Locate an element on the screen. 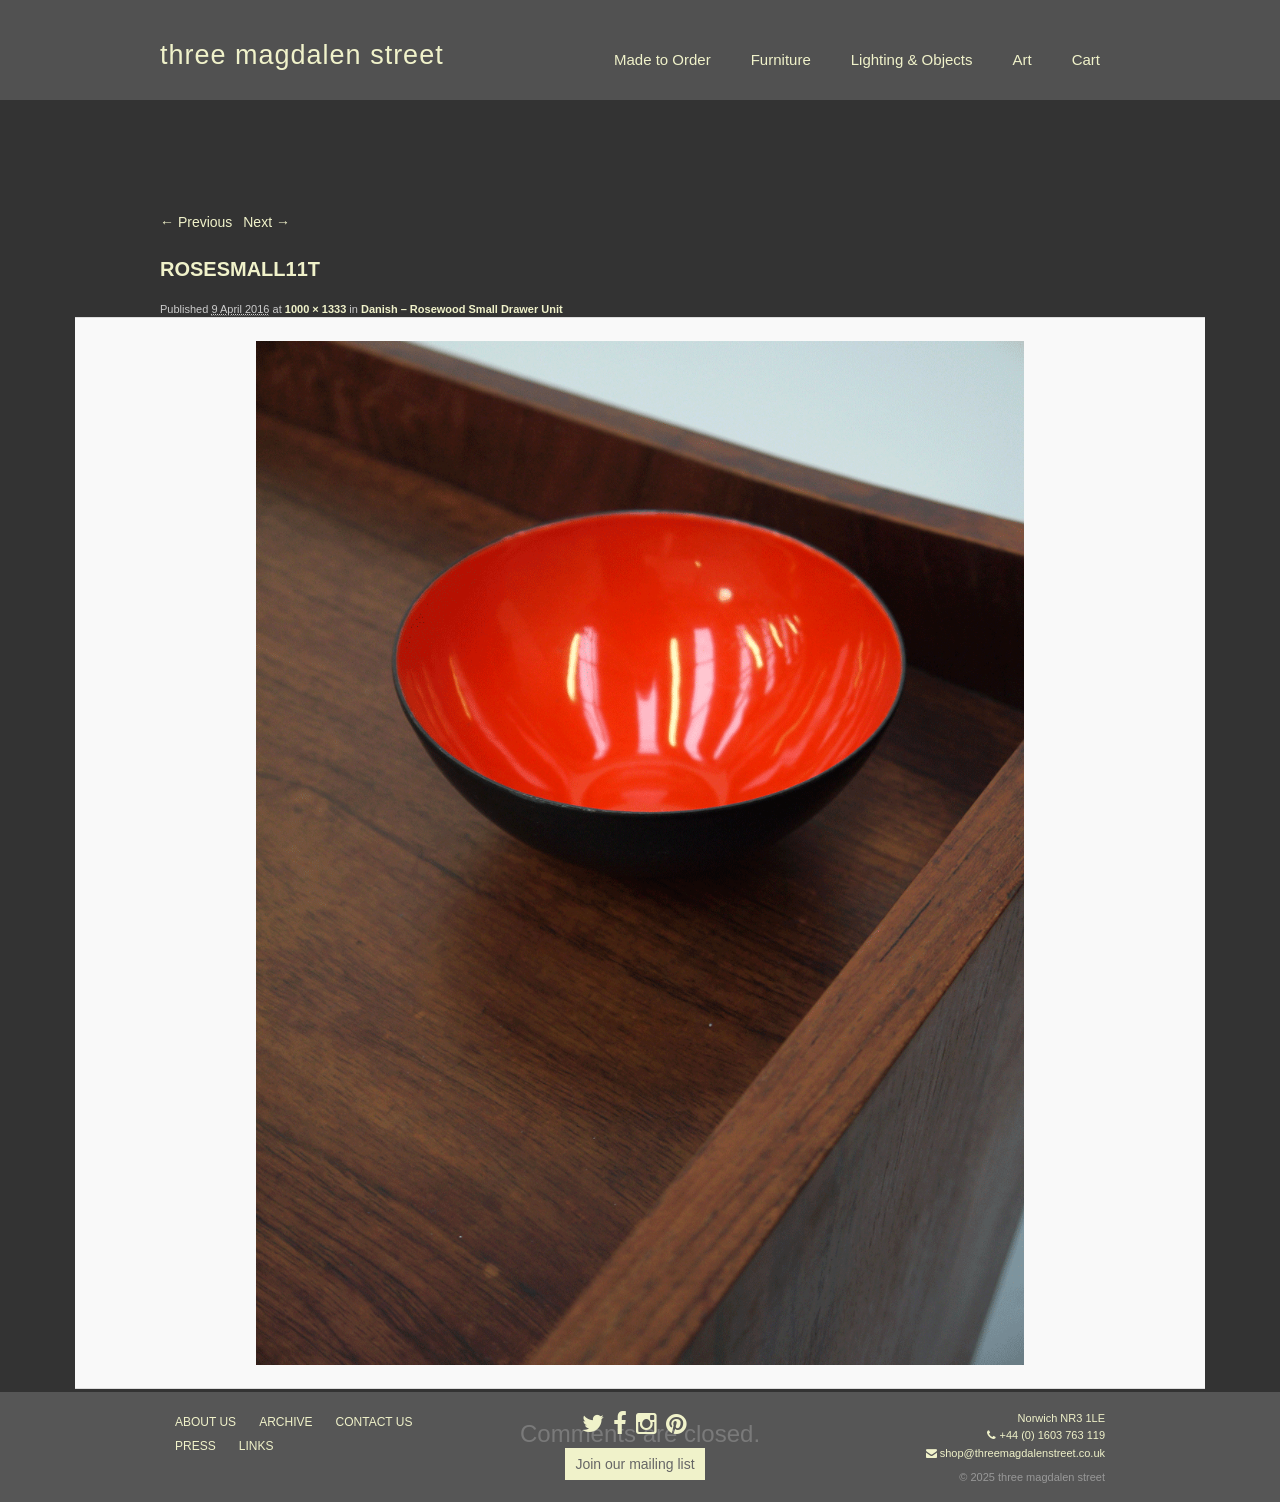 Image resolution: width=1280 pixels, height=1502 pixels. press is located at coordinates (195, 1446).